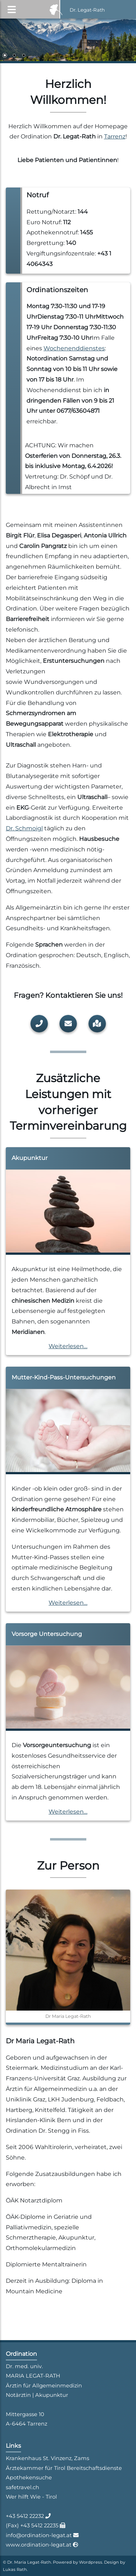 The image size is (136, 2576). Describe the element at coordinates (22, 2487) in the screenshot. I see `safetravel.ch` at that location.